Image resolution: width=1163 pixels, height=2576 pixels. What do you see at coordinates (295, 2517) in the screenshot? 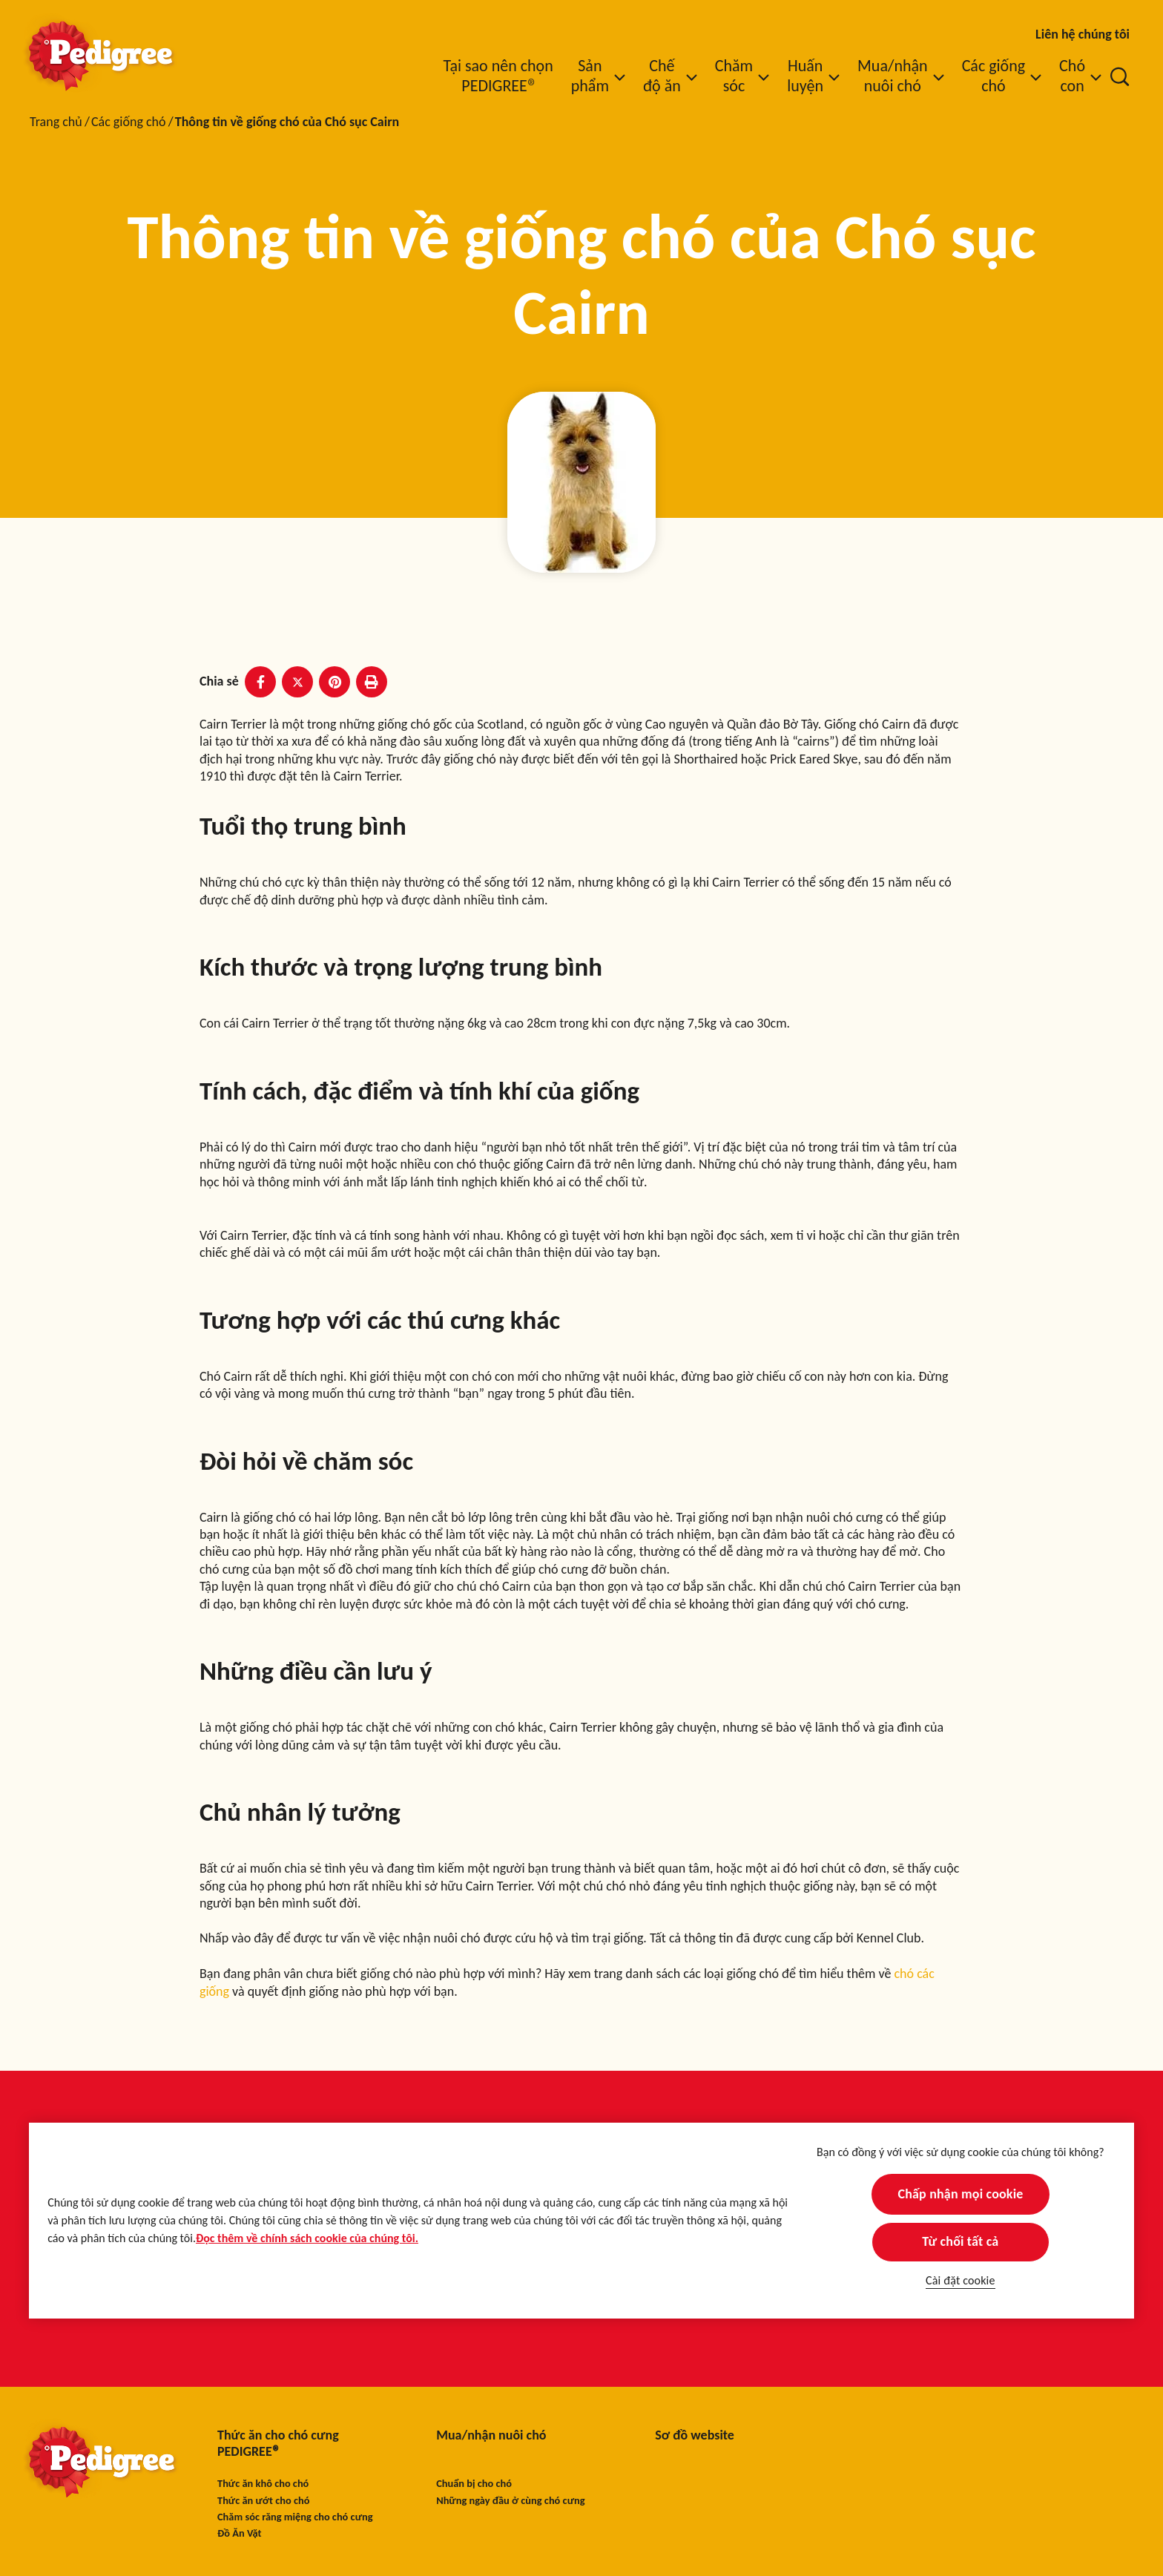
I see `Chăm sóc răng miệng cho chó cưng` at bounding box center [295, 2517].